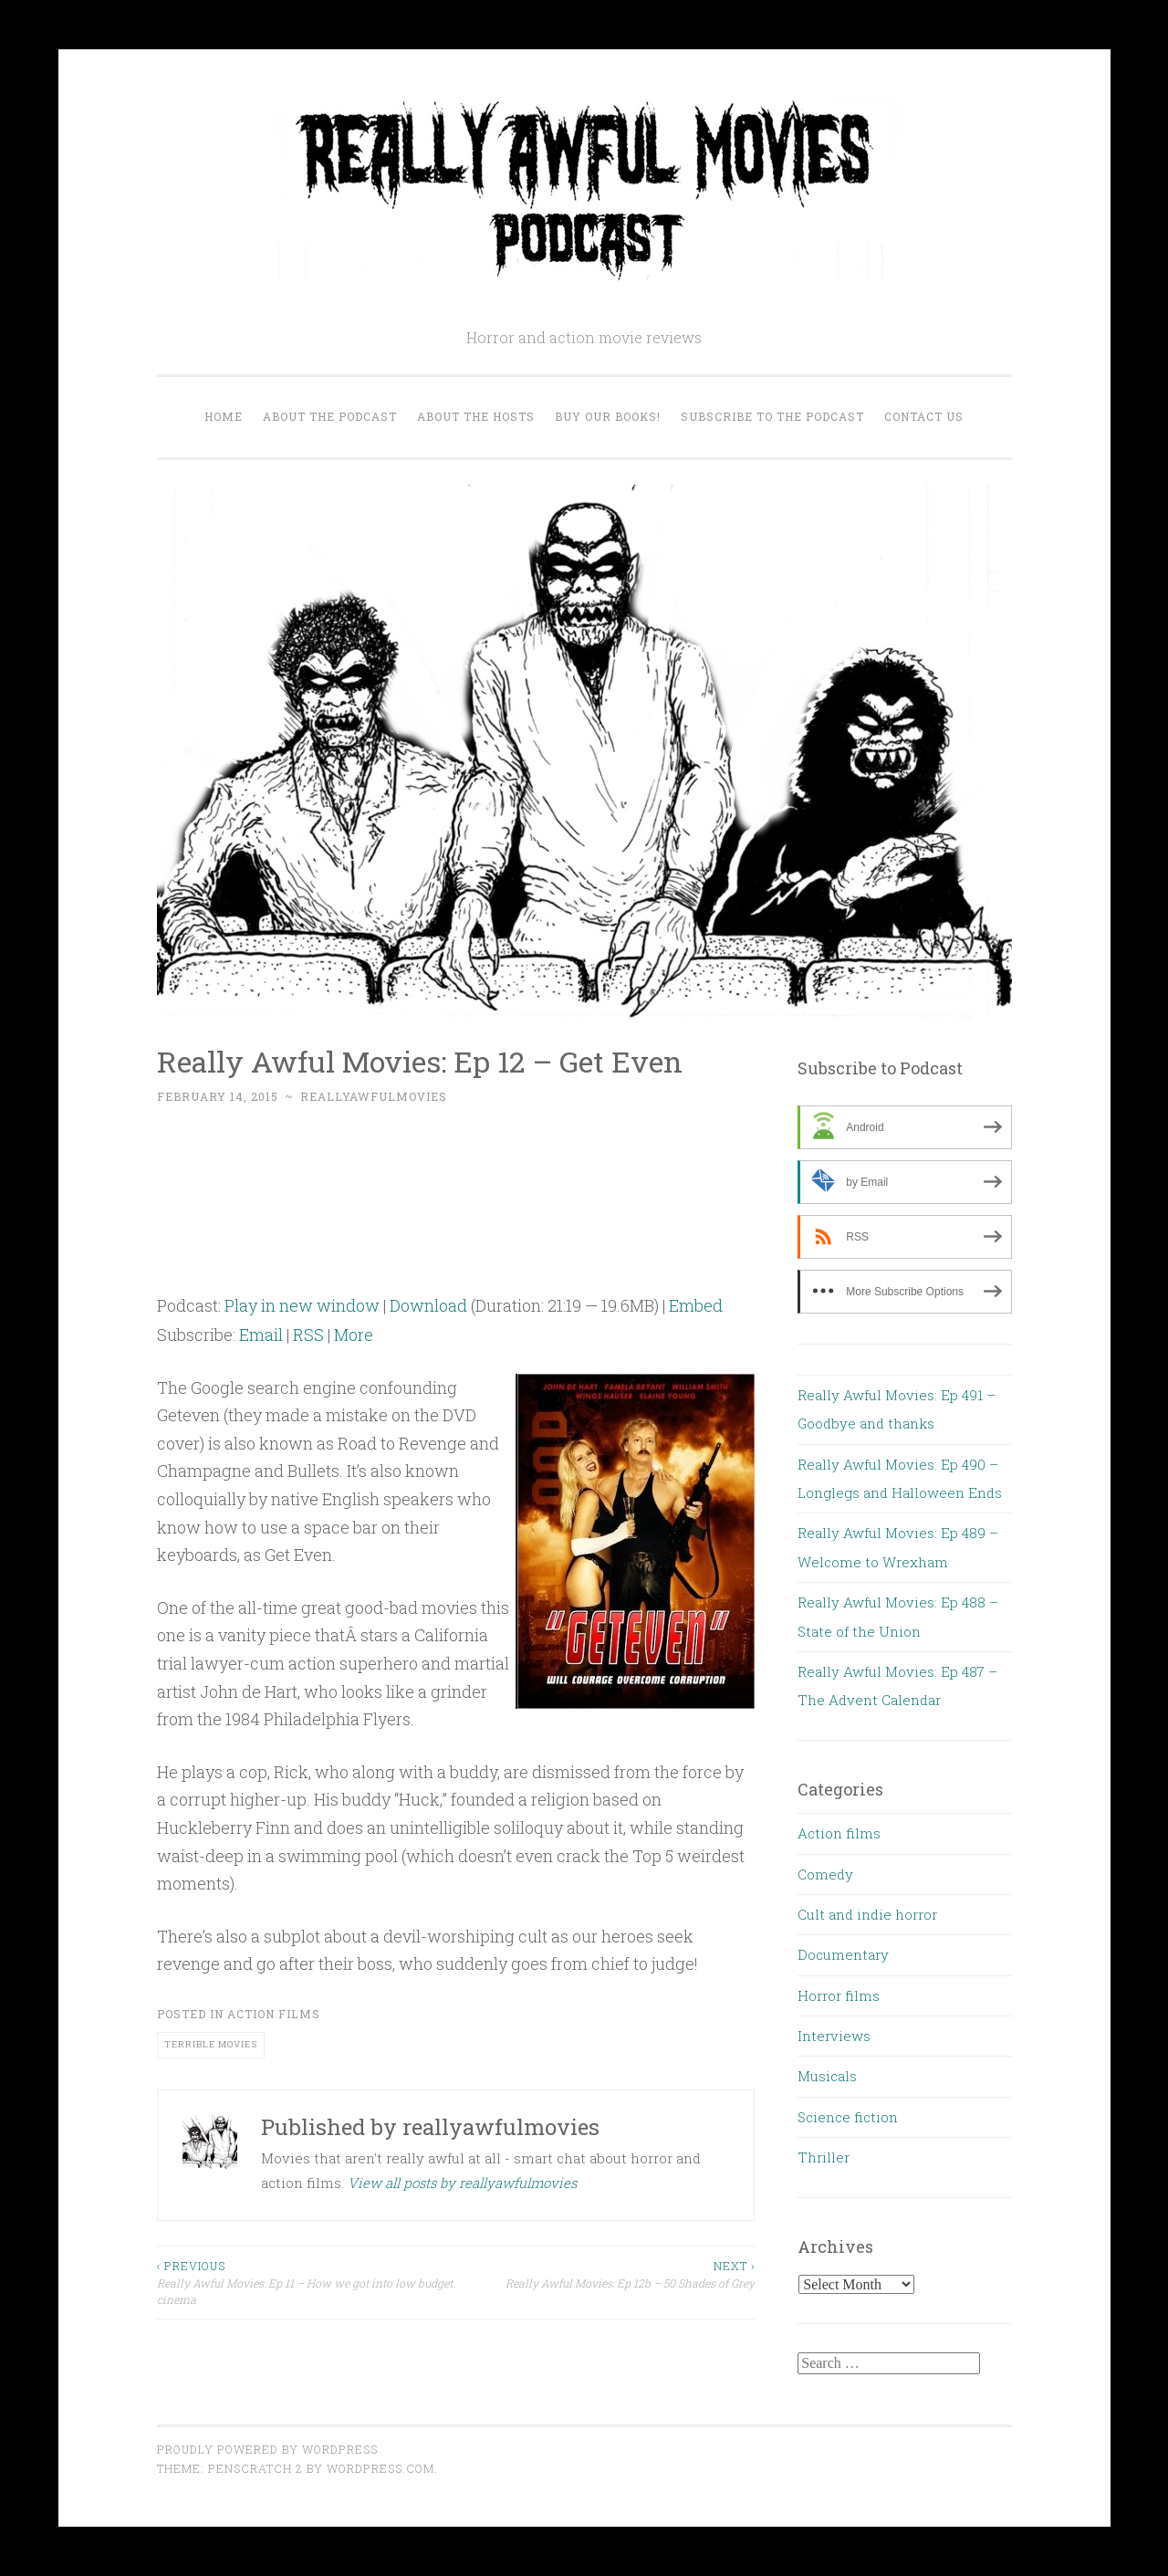 The width and height of the screenshot is (1168, 2576). I want to click on Comedy, so click(825, 1874).